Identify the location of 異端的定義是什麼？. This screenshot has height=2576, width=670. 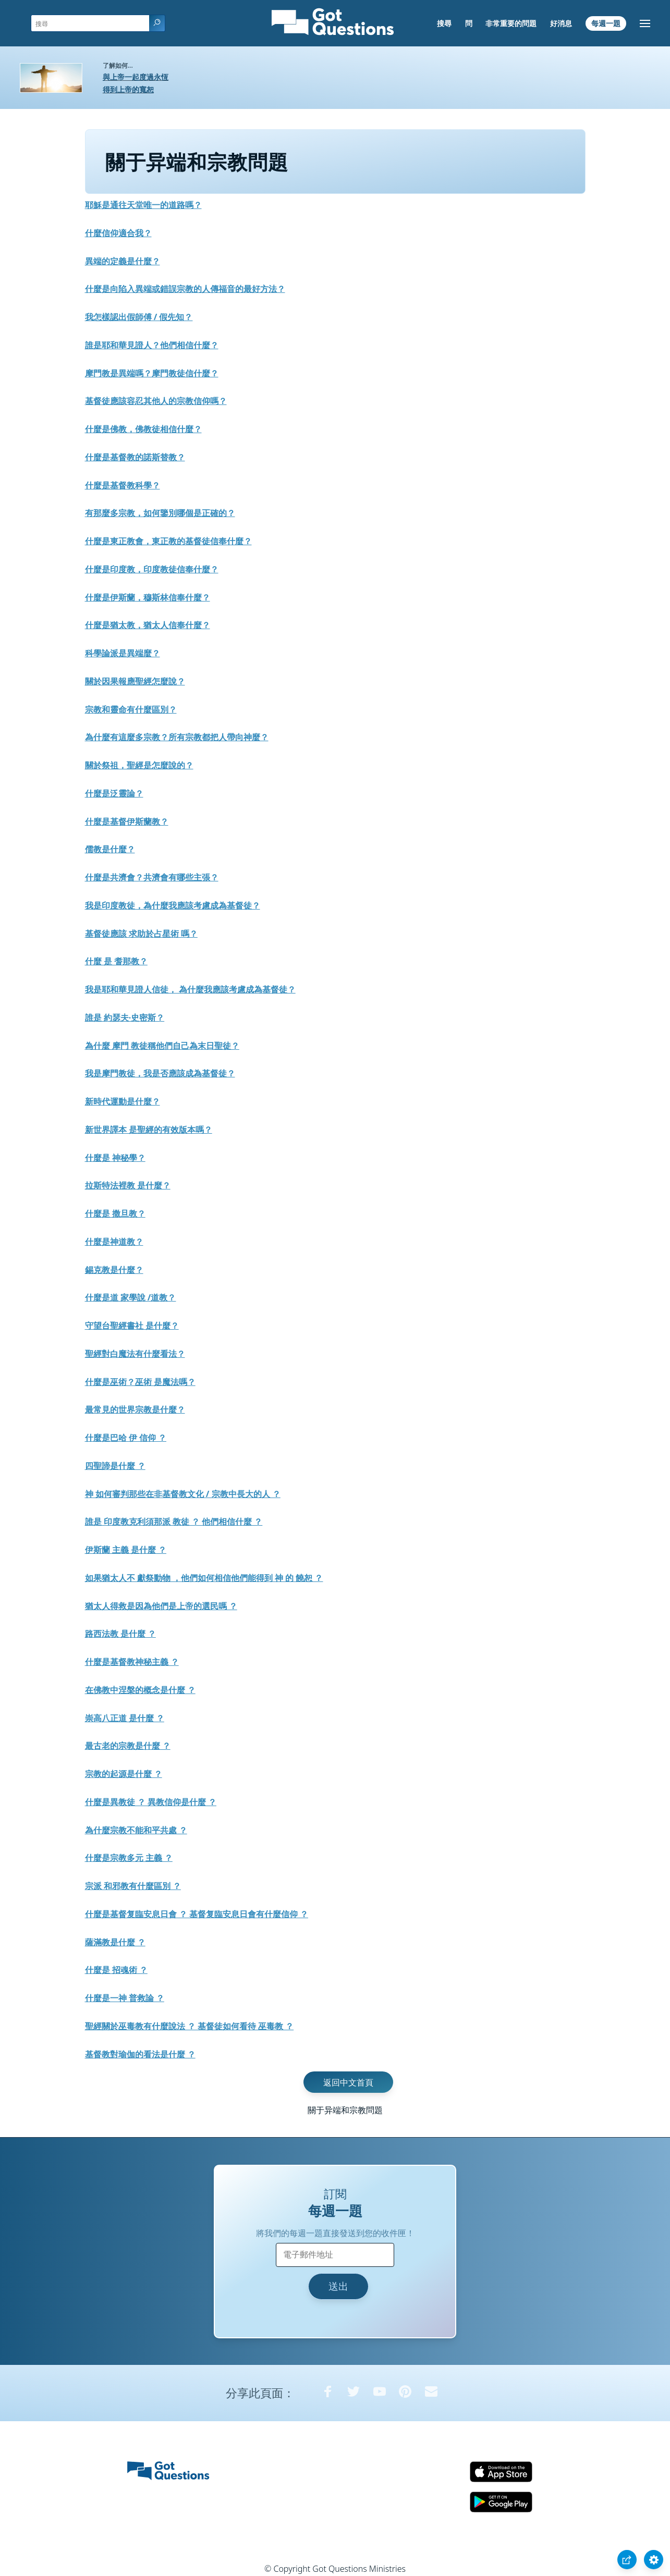
(122, 261).